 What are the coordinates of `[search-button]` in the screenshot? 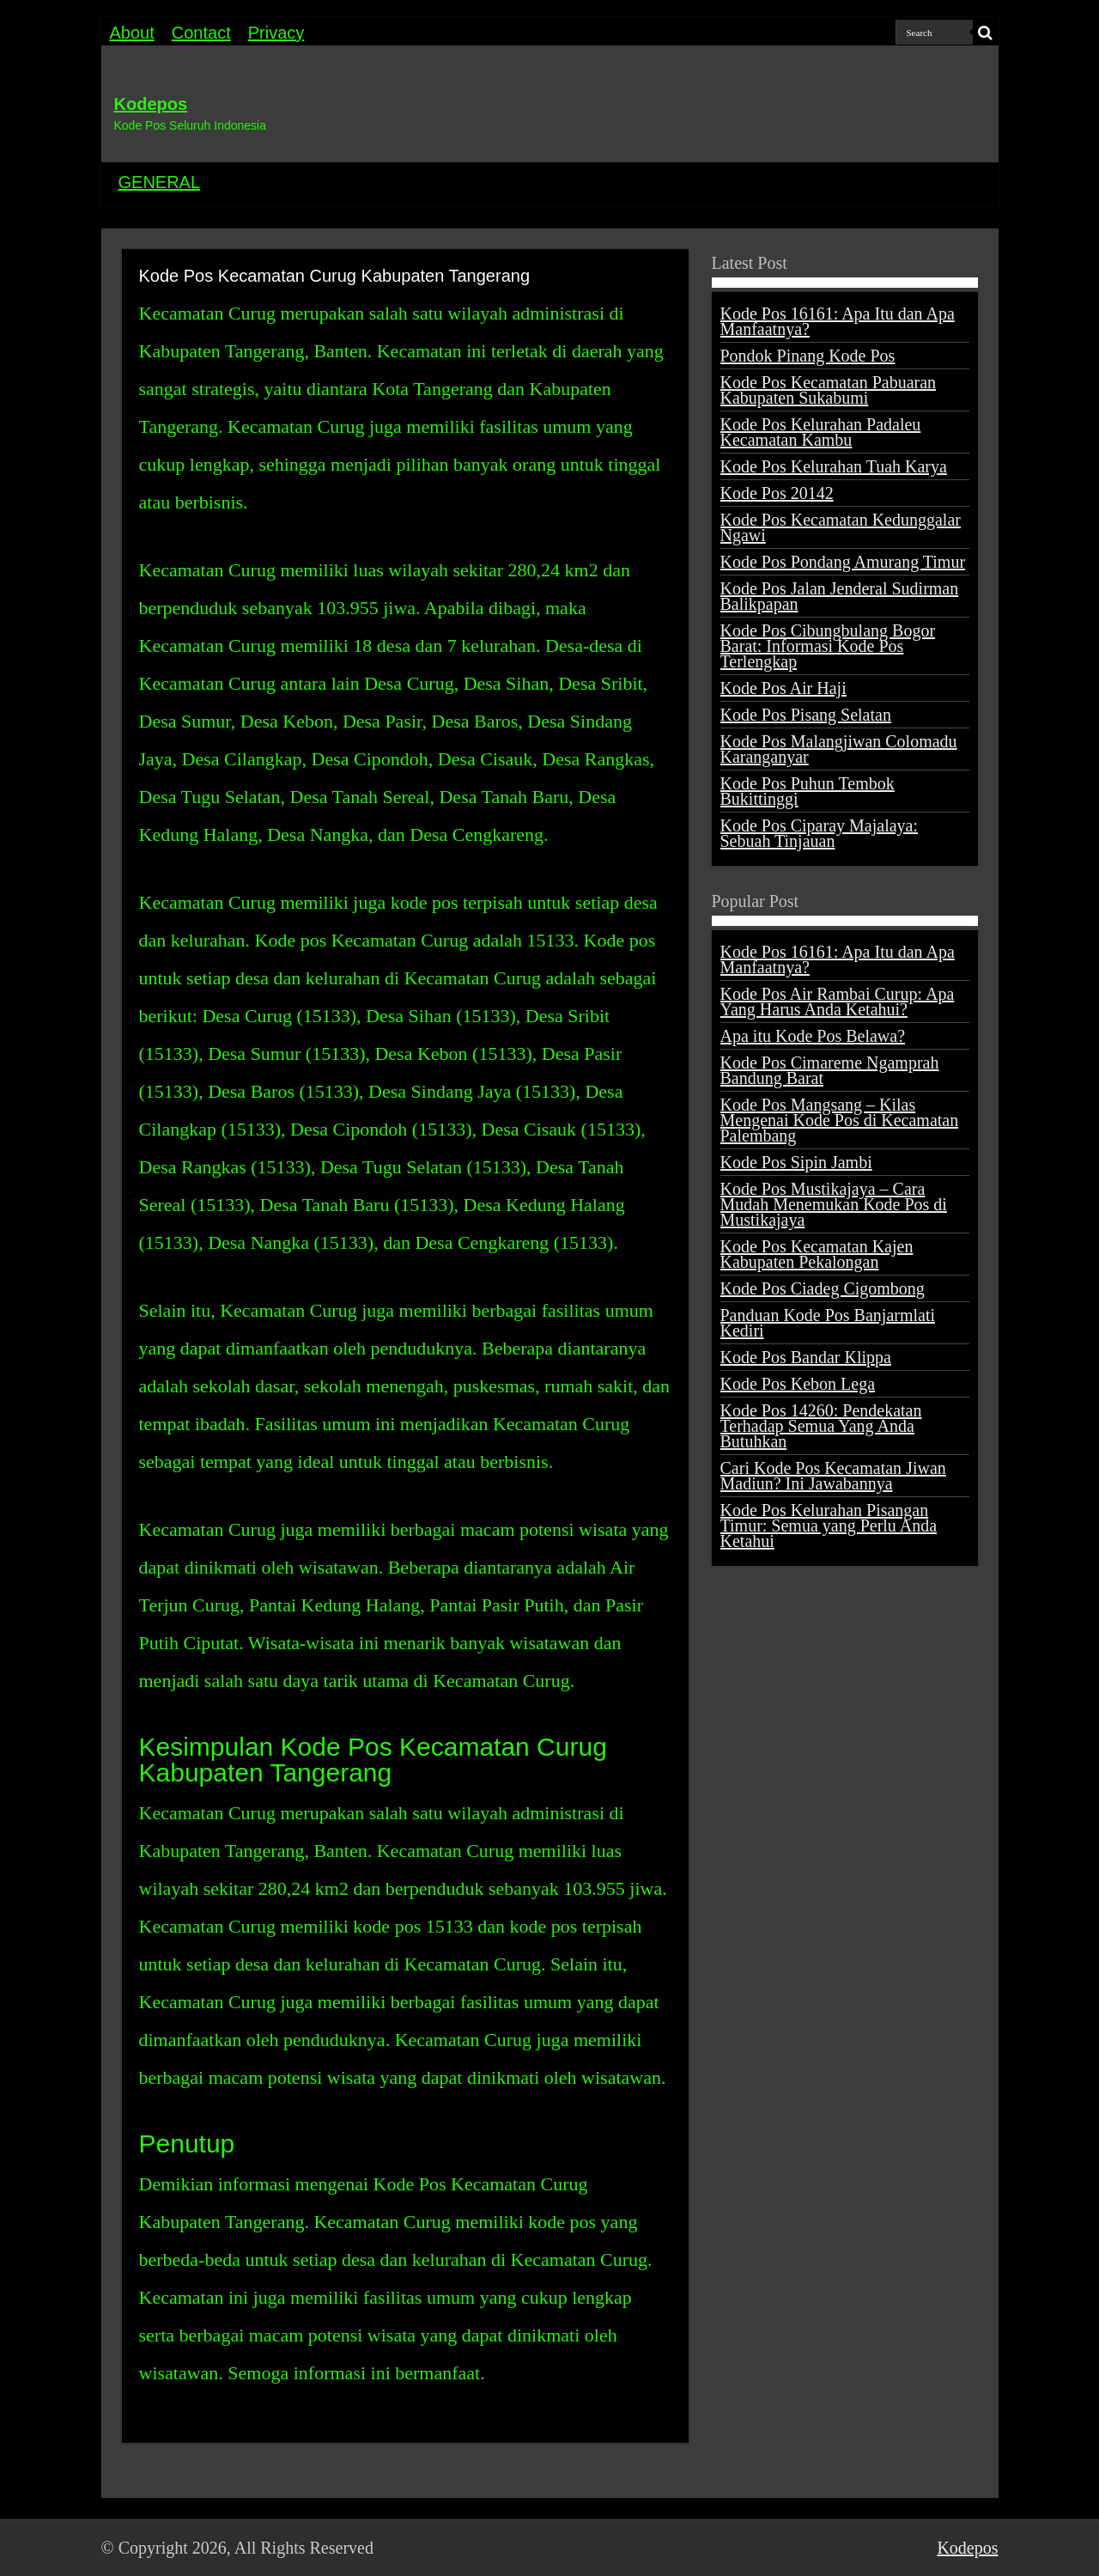 It's located at (986, 33).